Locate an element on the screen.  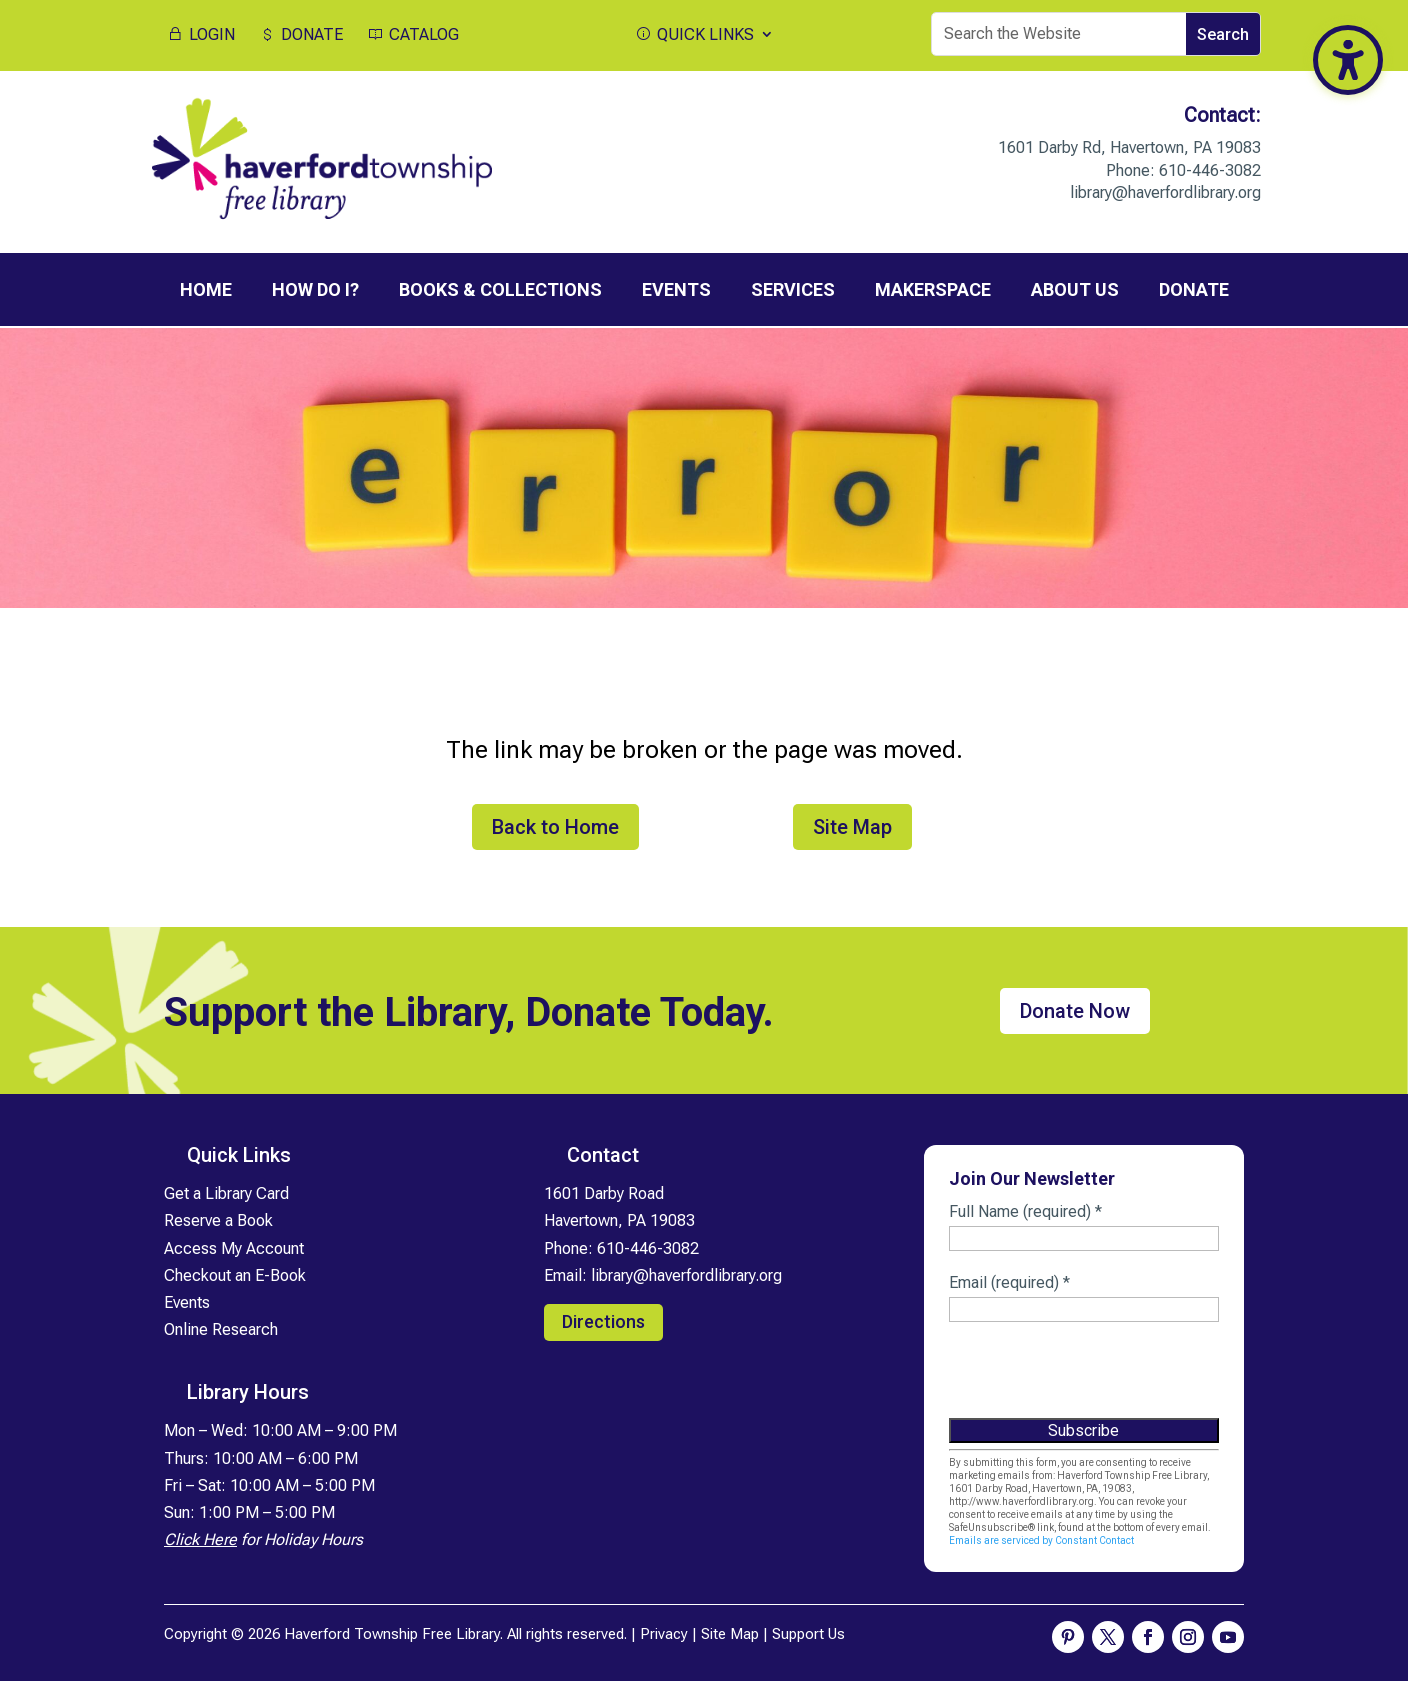
About Us is located at coordinates (1075, 289).